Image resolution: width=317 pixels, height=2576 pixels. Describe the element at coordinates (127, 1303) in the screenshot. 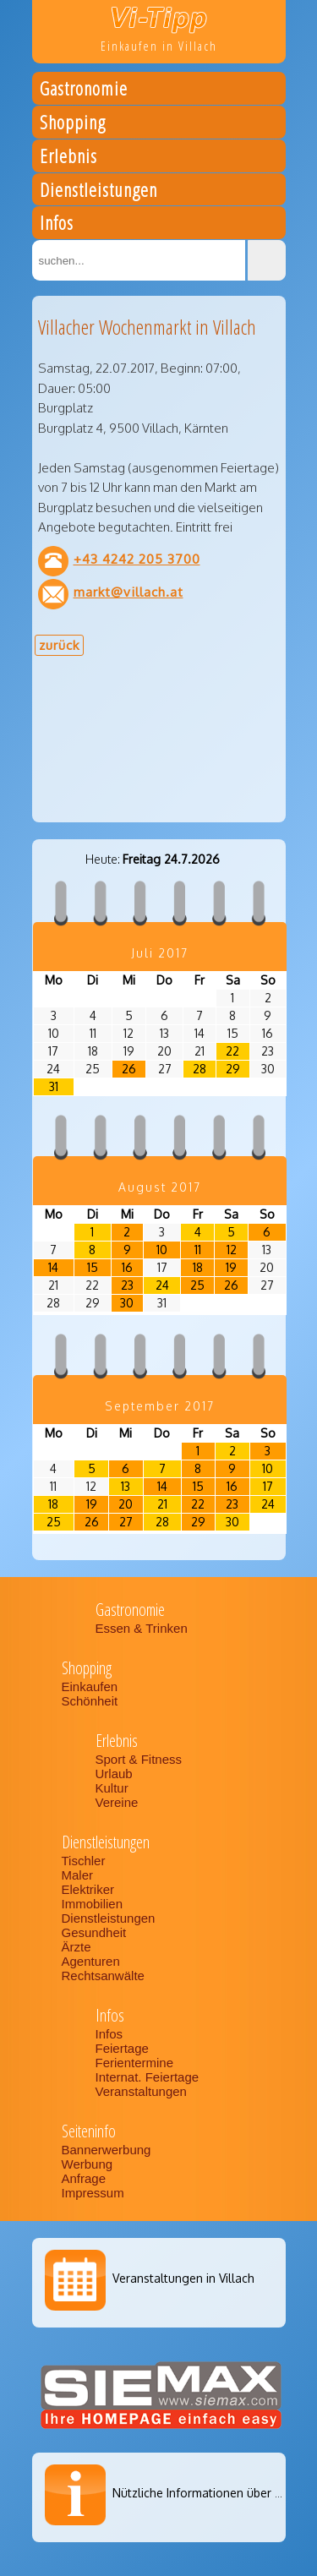

I see `30` at that location.